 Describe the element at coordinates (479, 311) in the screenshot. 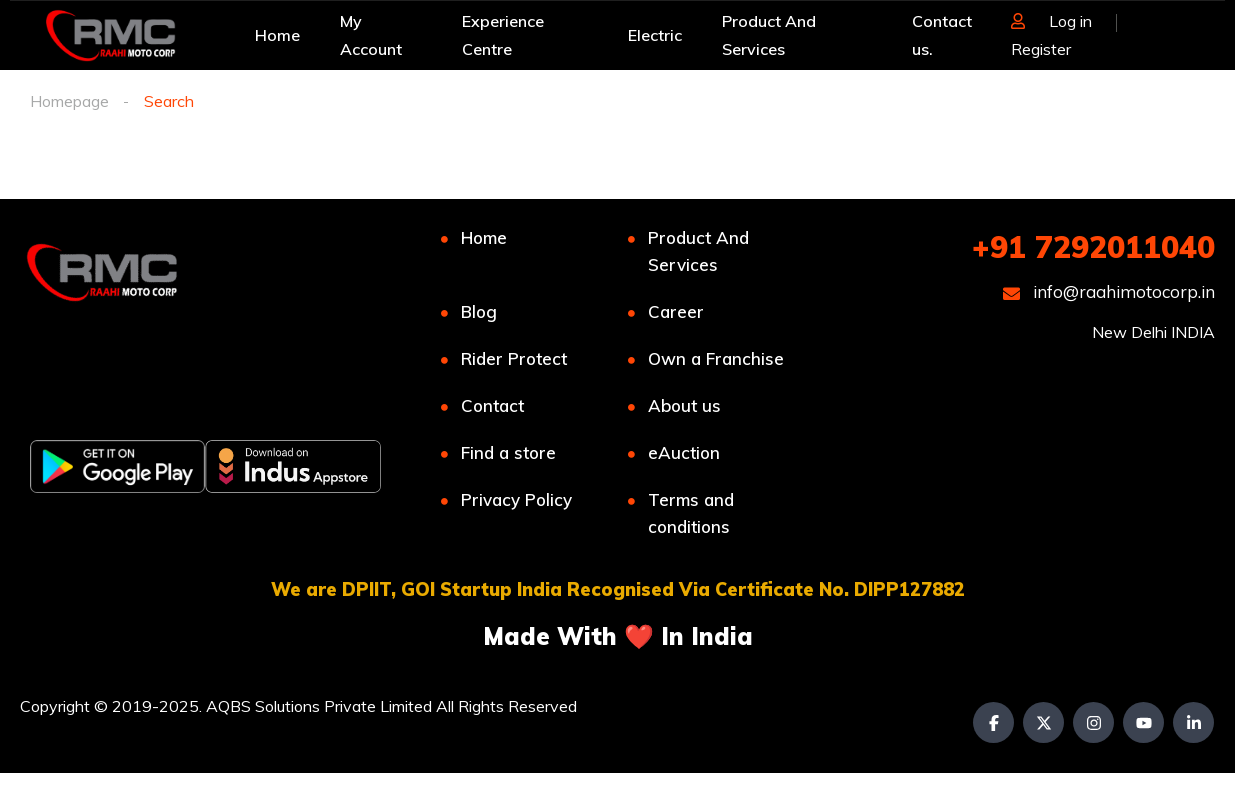

I see `Blog` at that location.